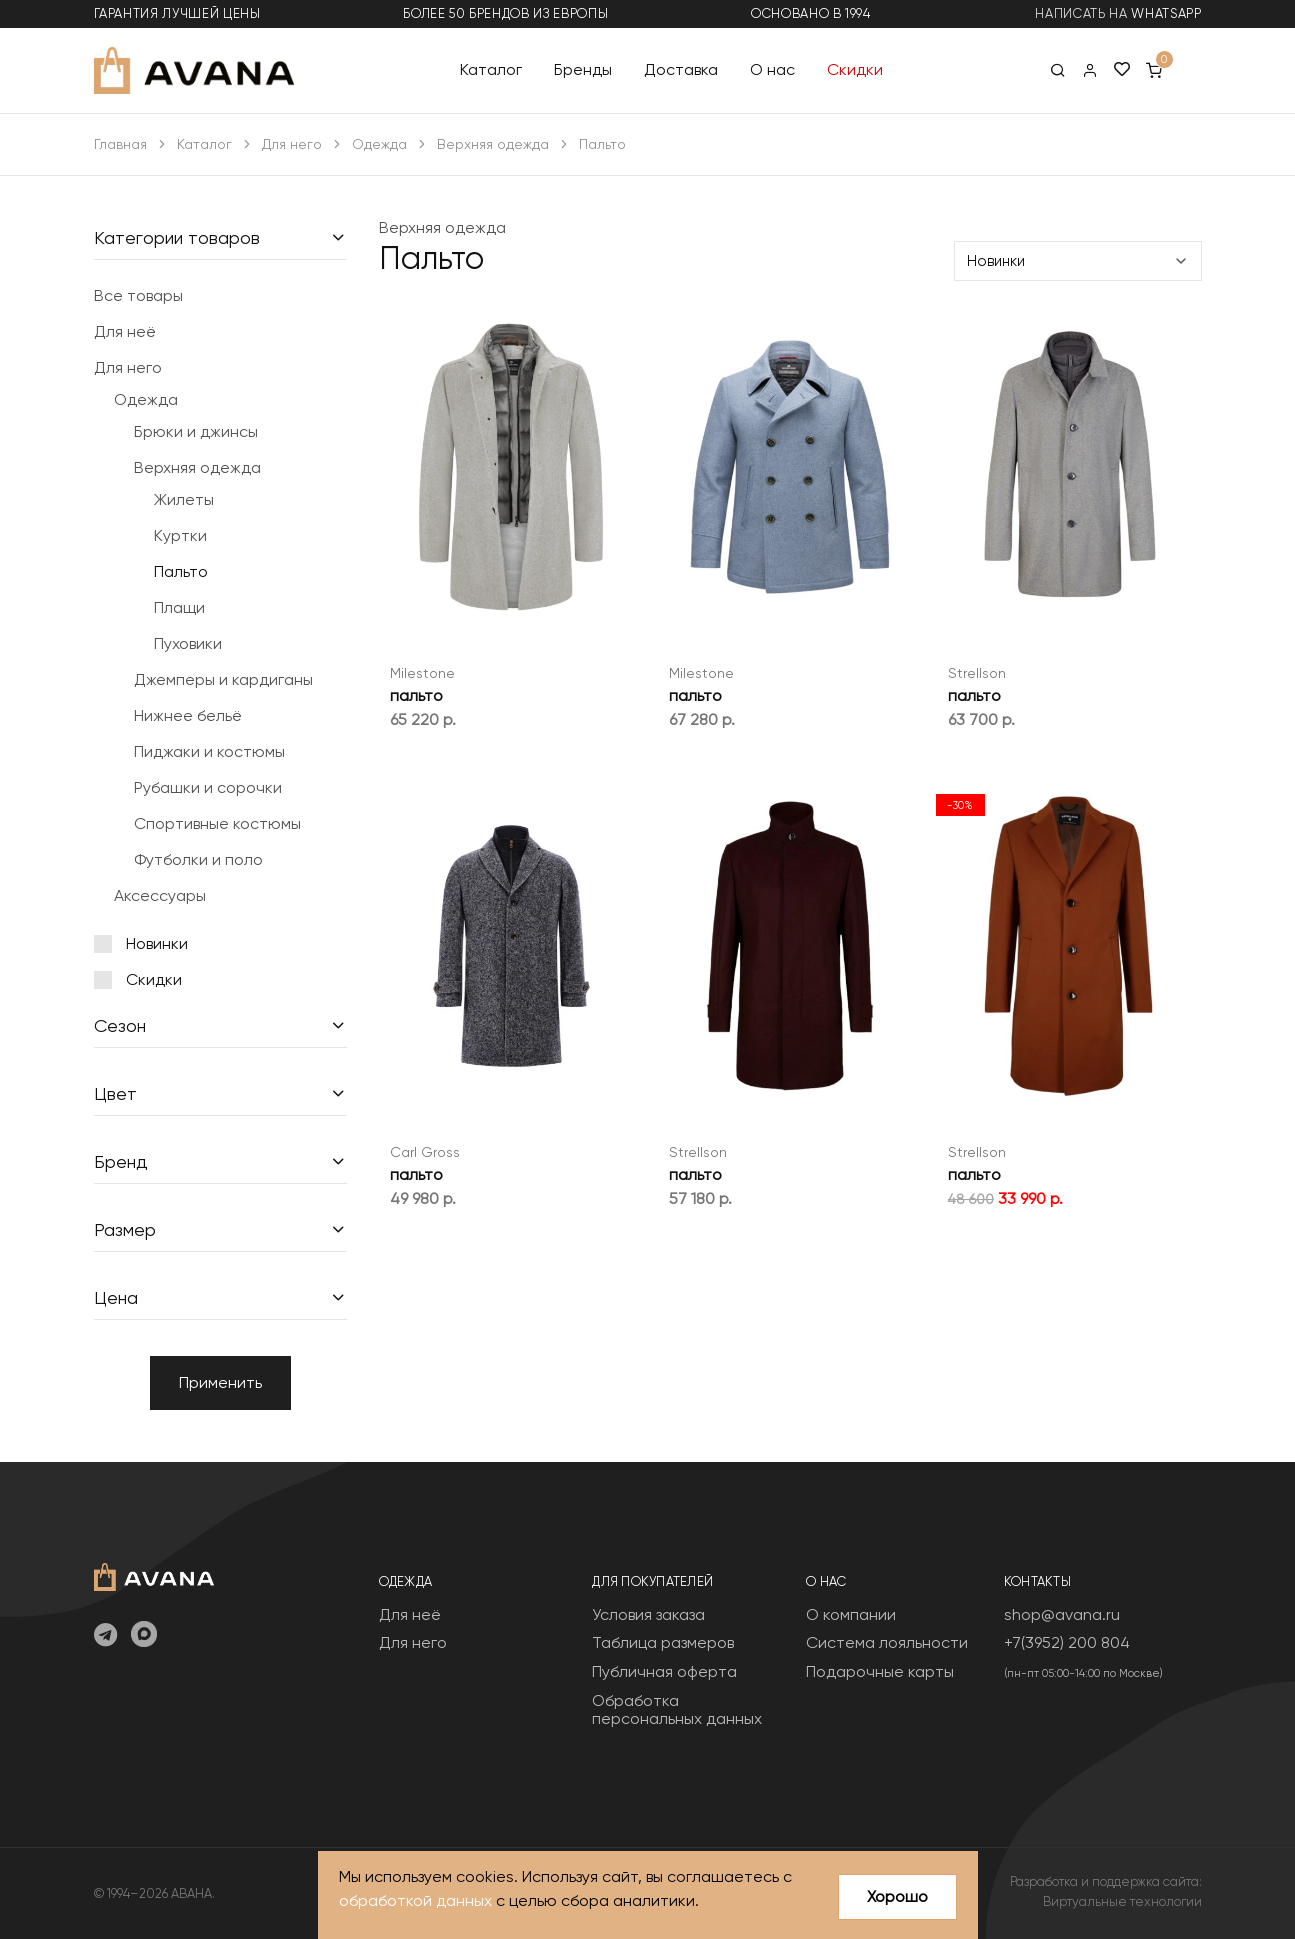 The image size is (1295, 1939). What do you see at coordinates (855, 69) in the screenshot?
I see `Скидки` at bounding box center [855, 69].